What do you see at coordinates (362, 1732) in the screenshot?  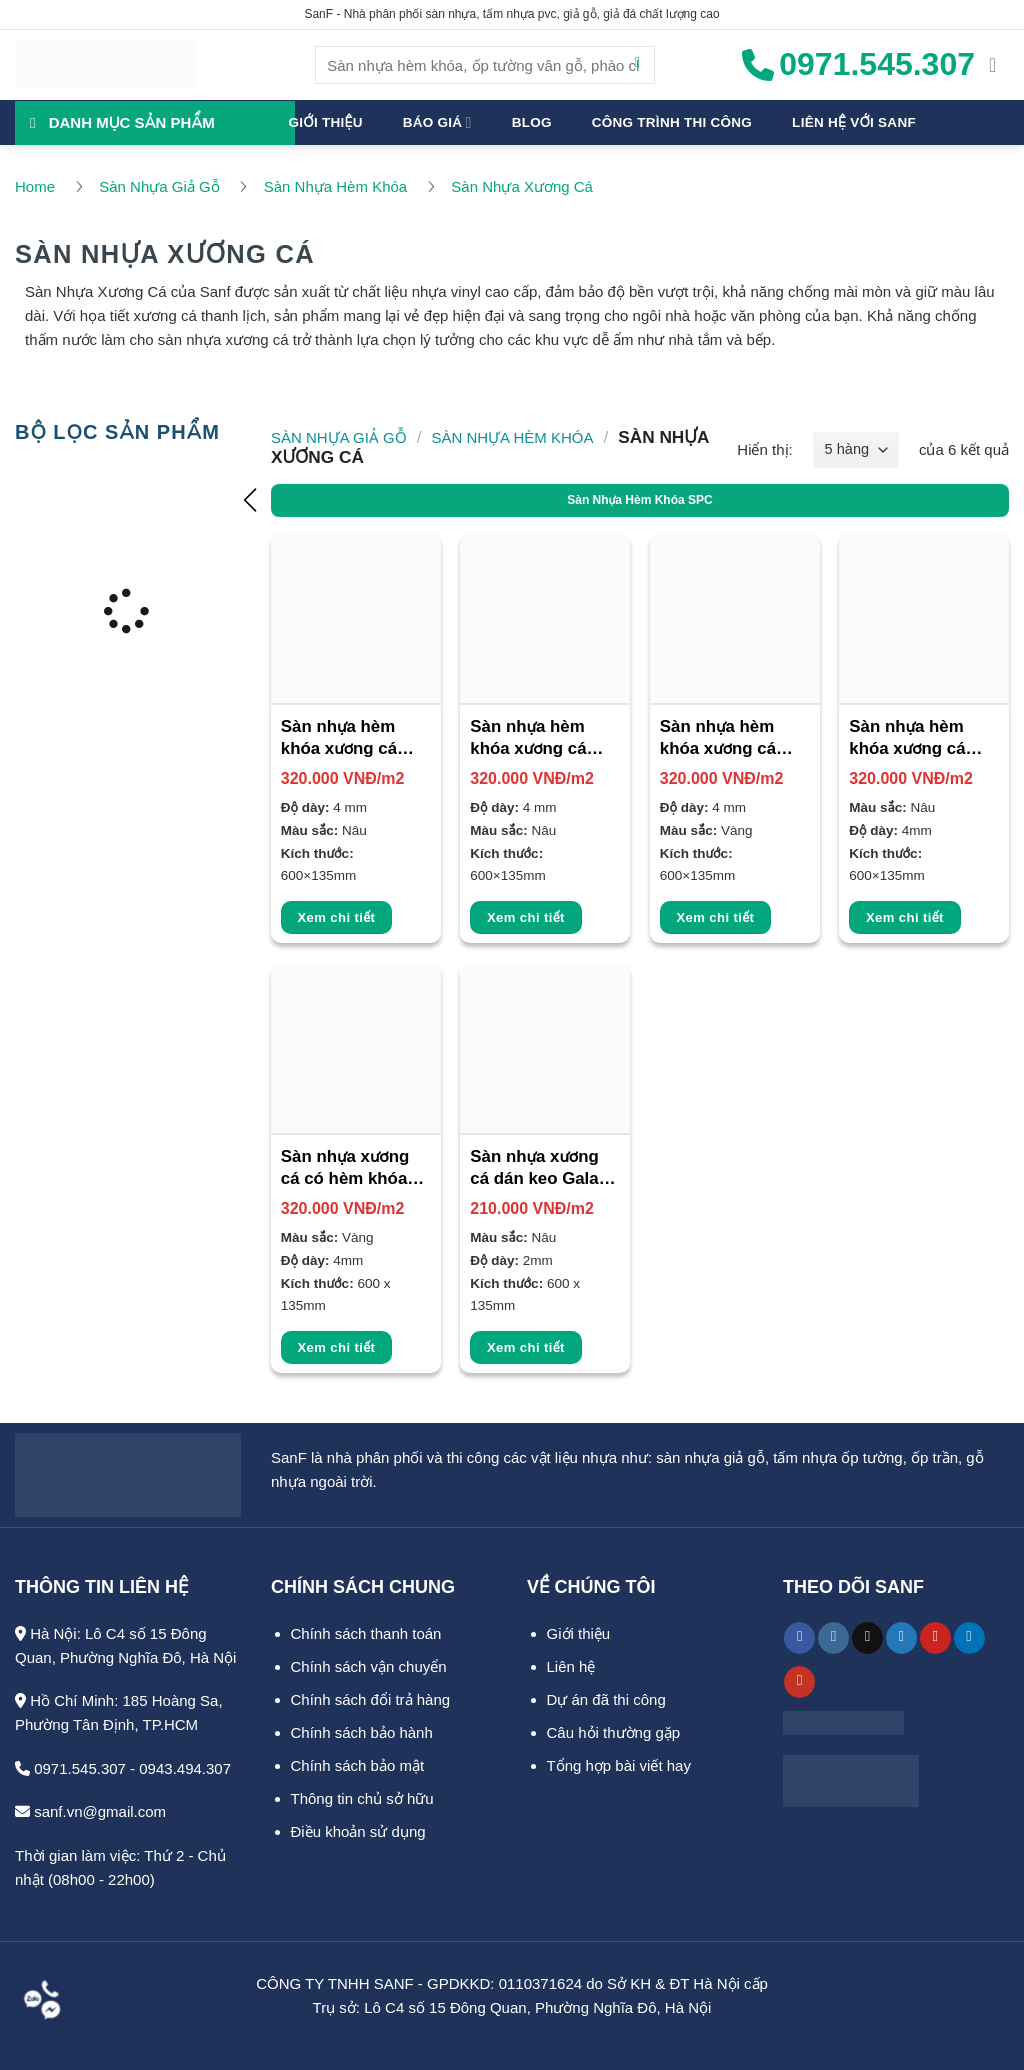 I see `Chính sách bảo hành` at bounding box center [362, 1732].